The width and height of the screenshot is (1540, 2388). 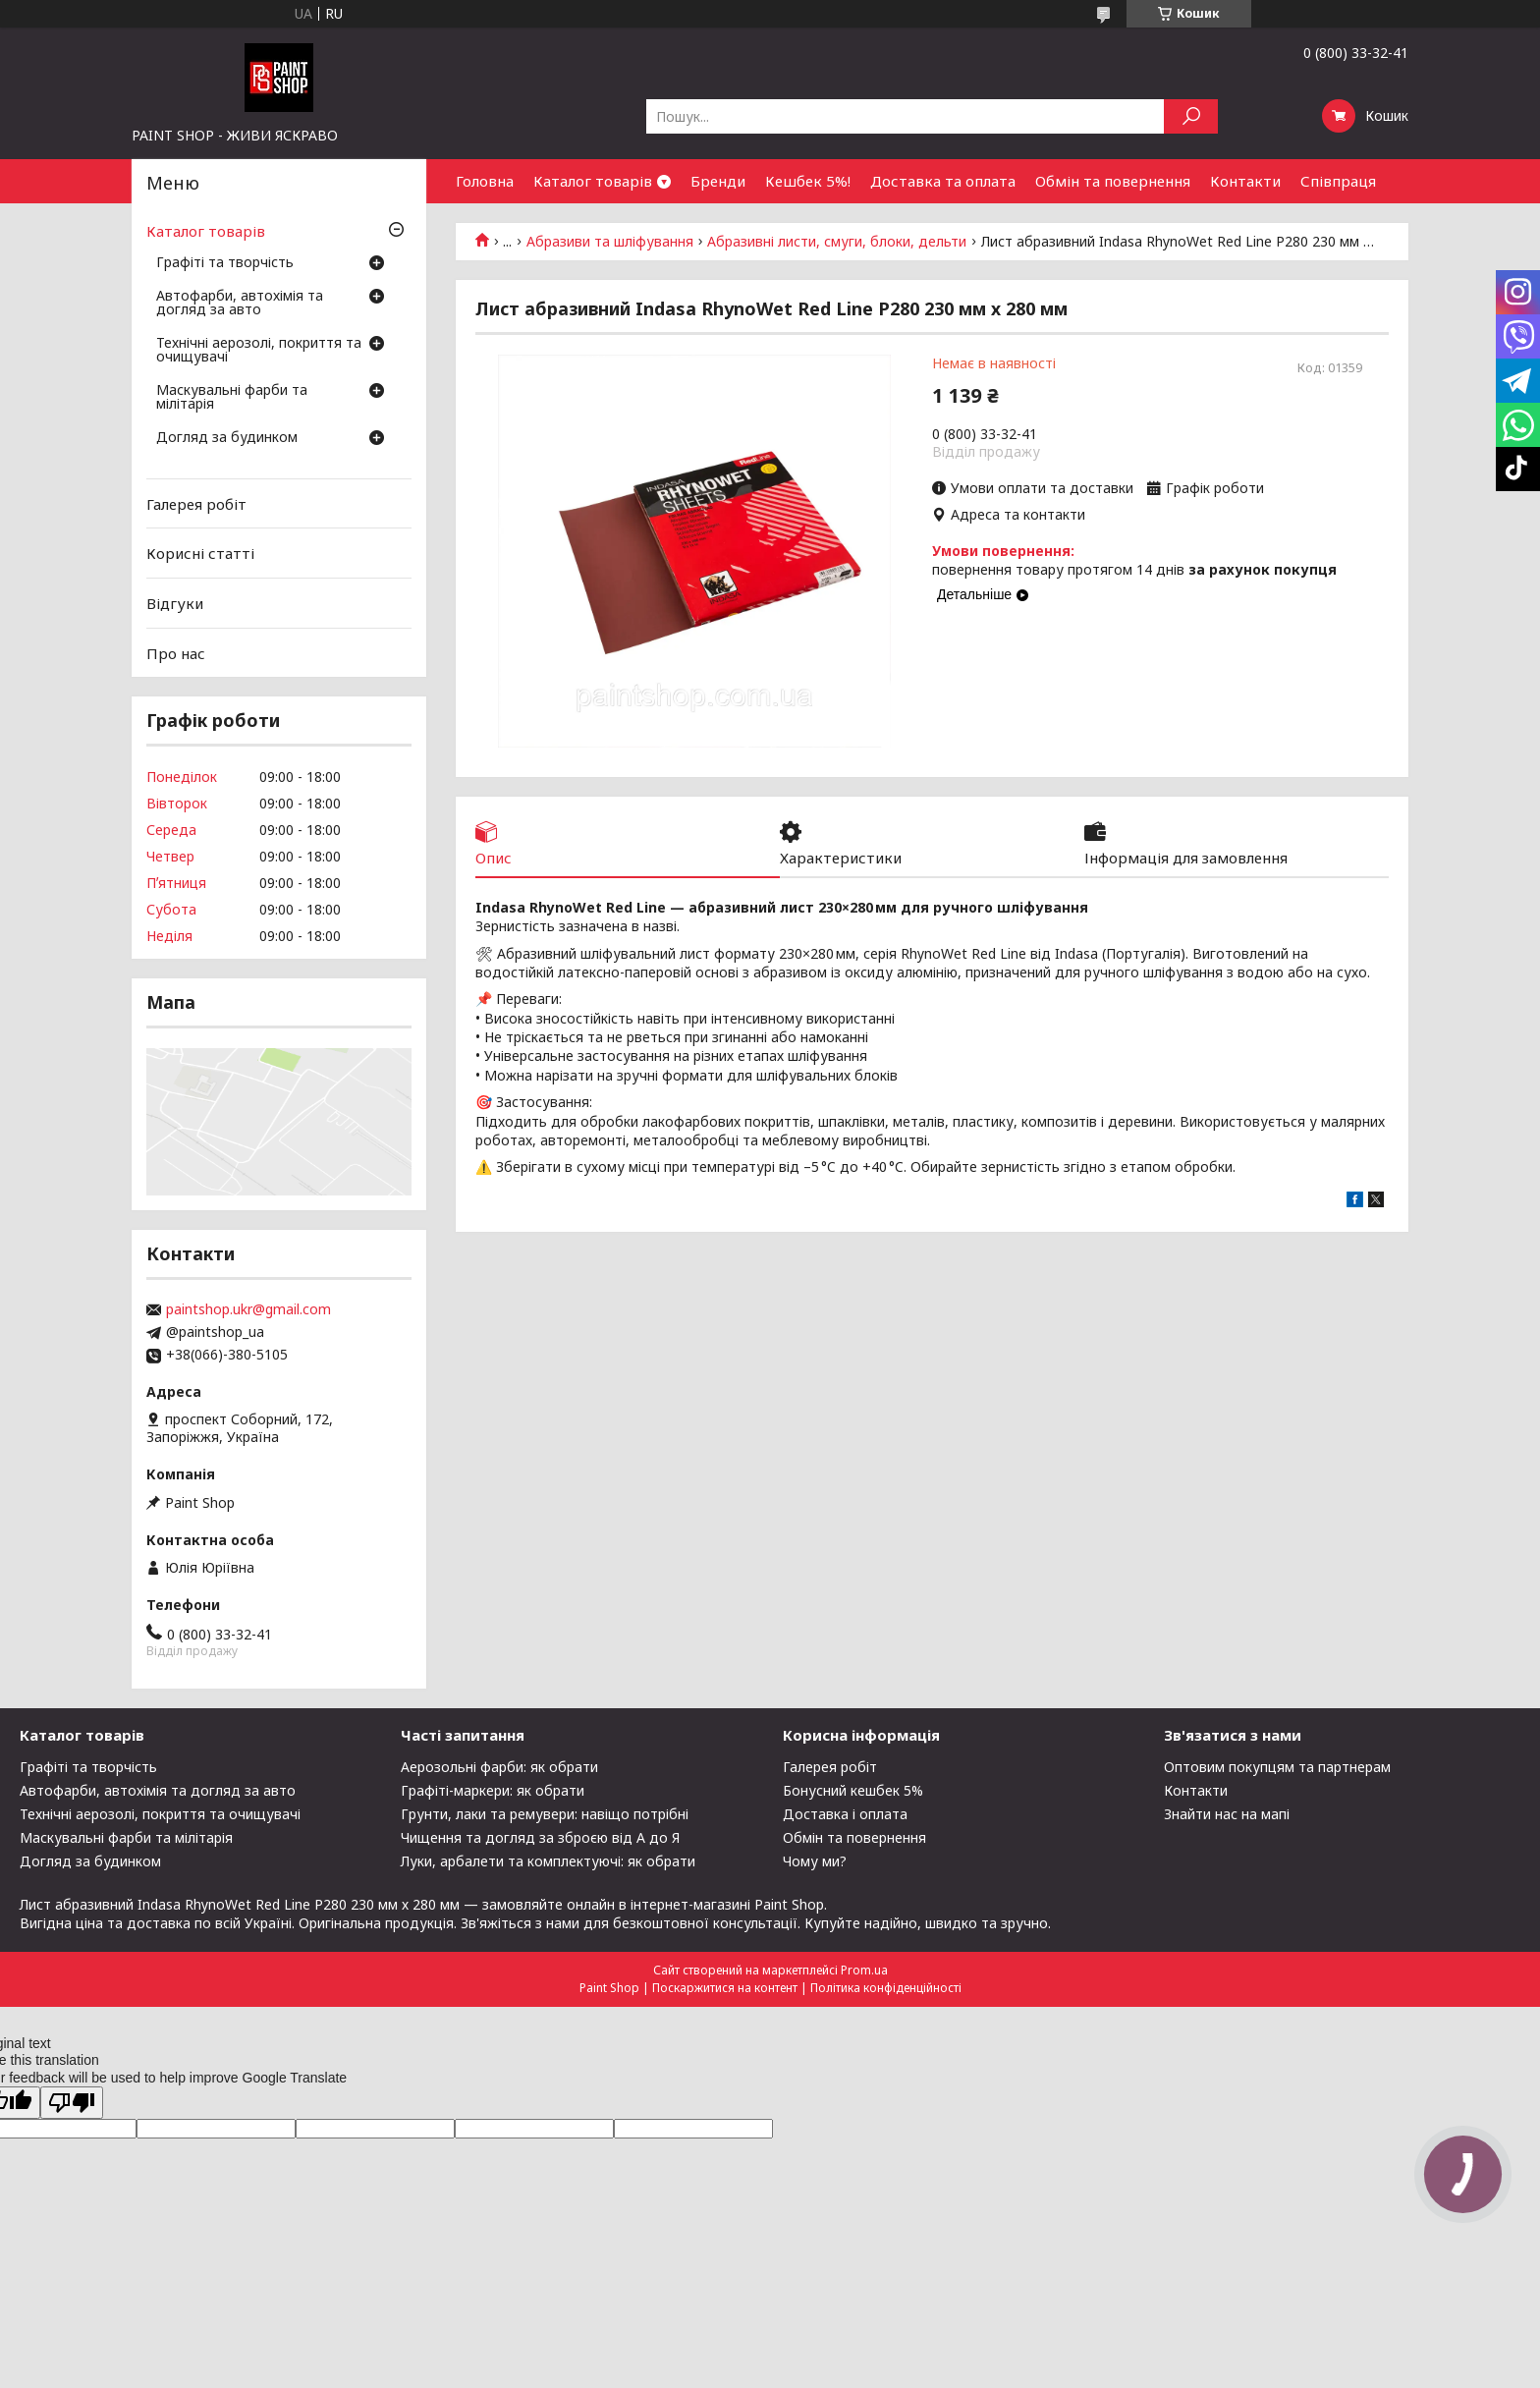 I want to click on Головна, so click(x=485, y=181).